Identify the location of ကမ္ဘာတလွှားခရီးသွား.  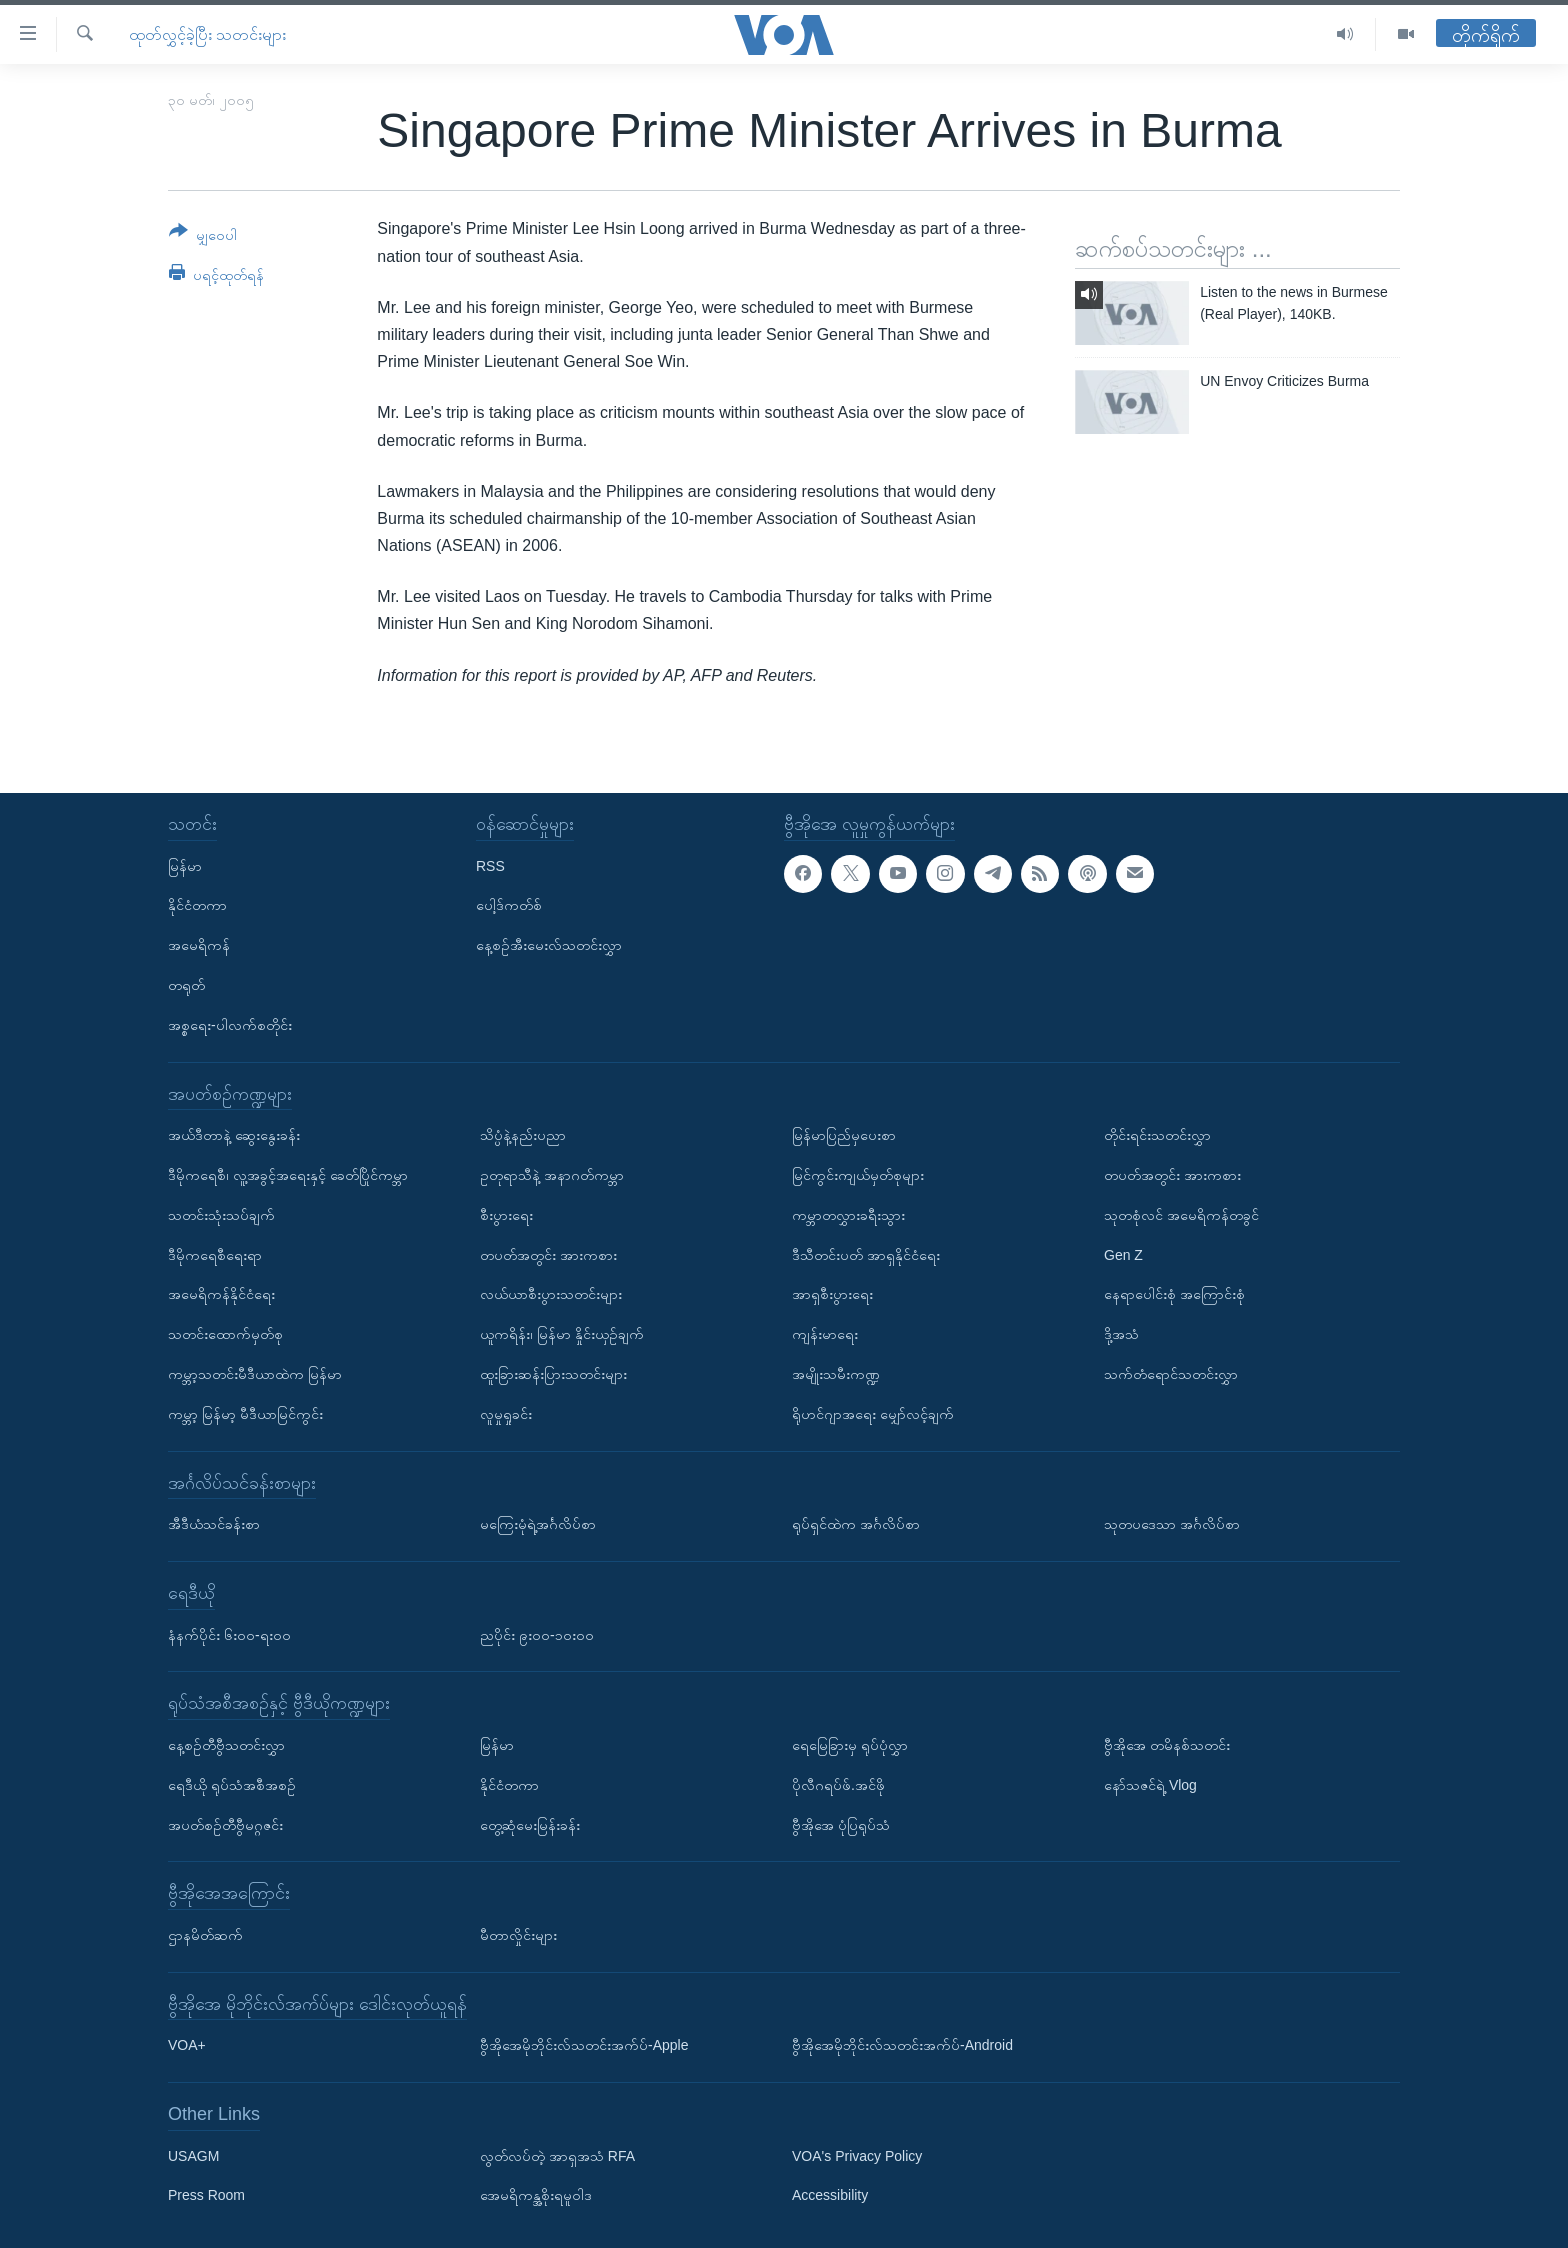
(848, 1215).